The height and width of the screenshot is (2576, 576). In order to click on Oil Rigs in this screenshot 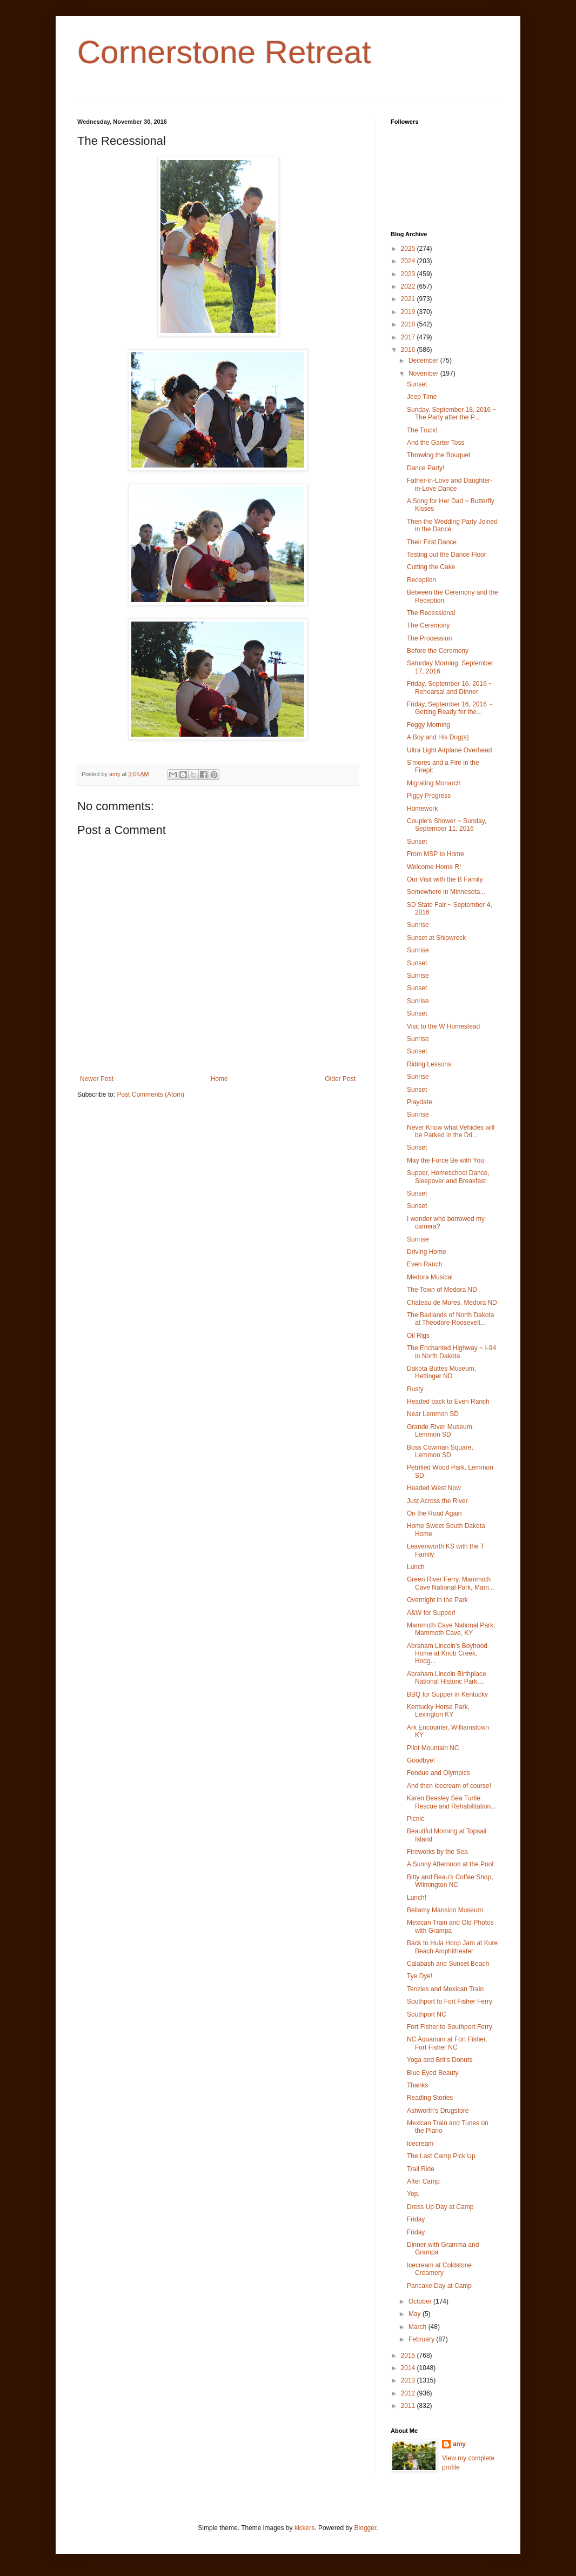, I will do `click(418, 1335)`.